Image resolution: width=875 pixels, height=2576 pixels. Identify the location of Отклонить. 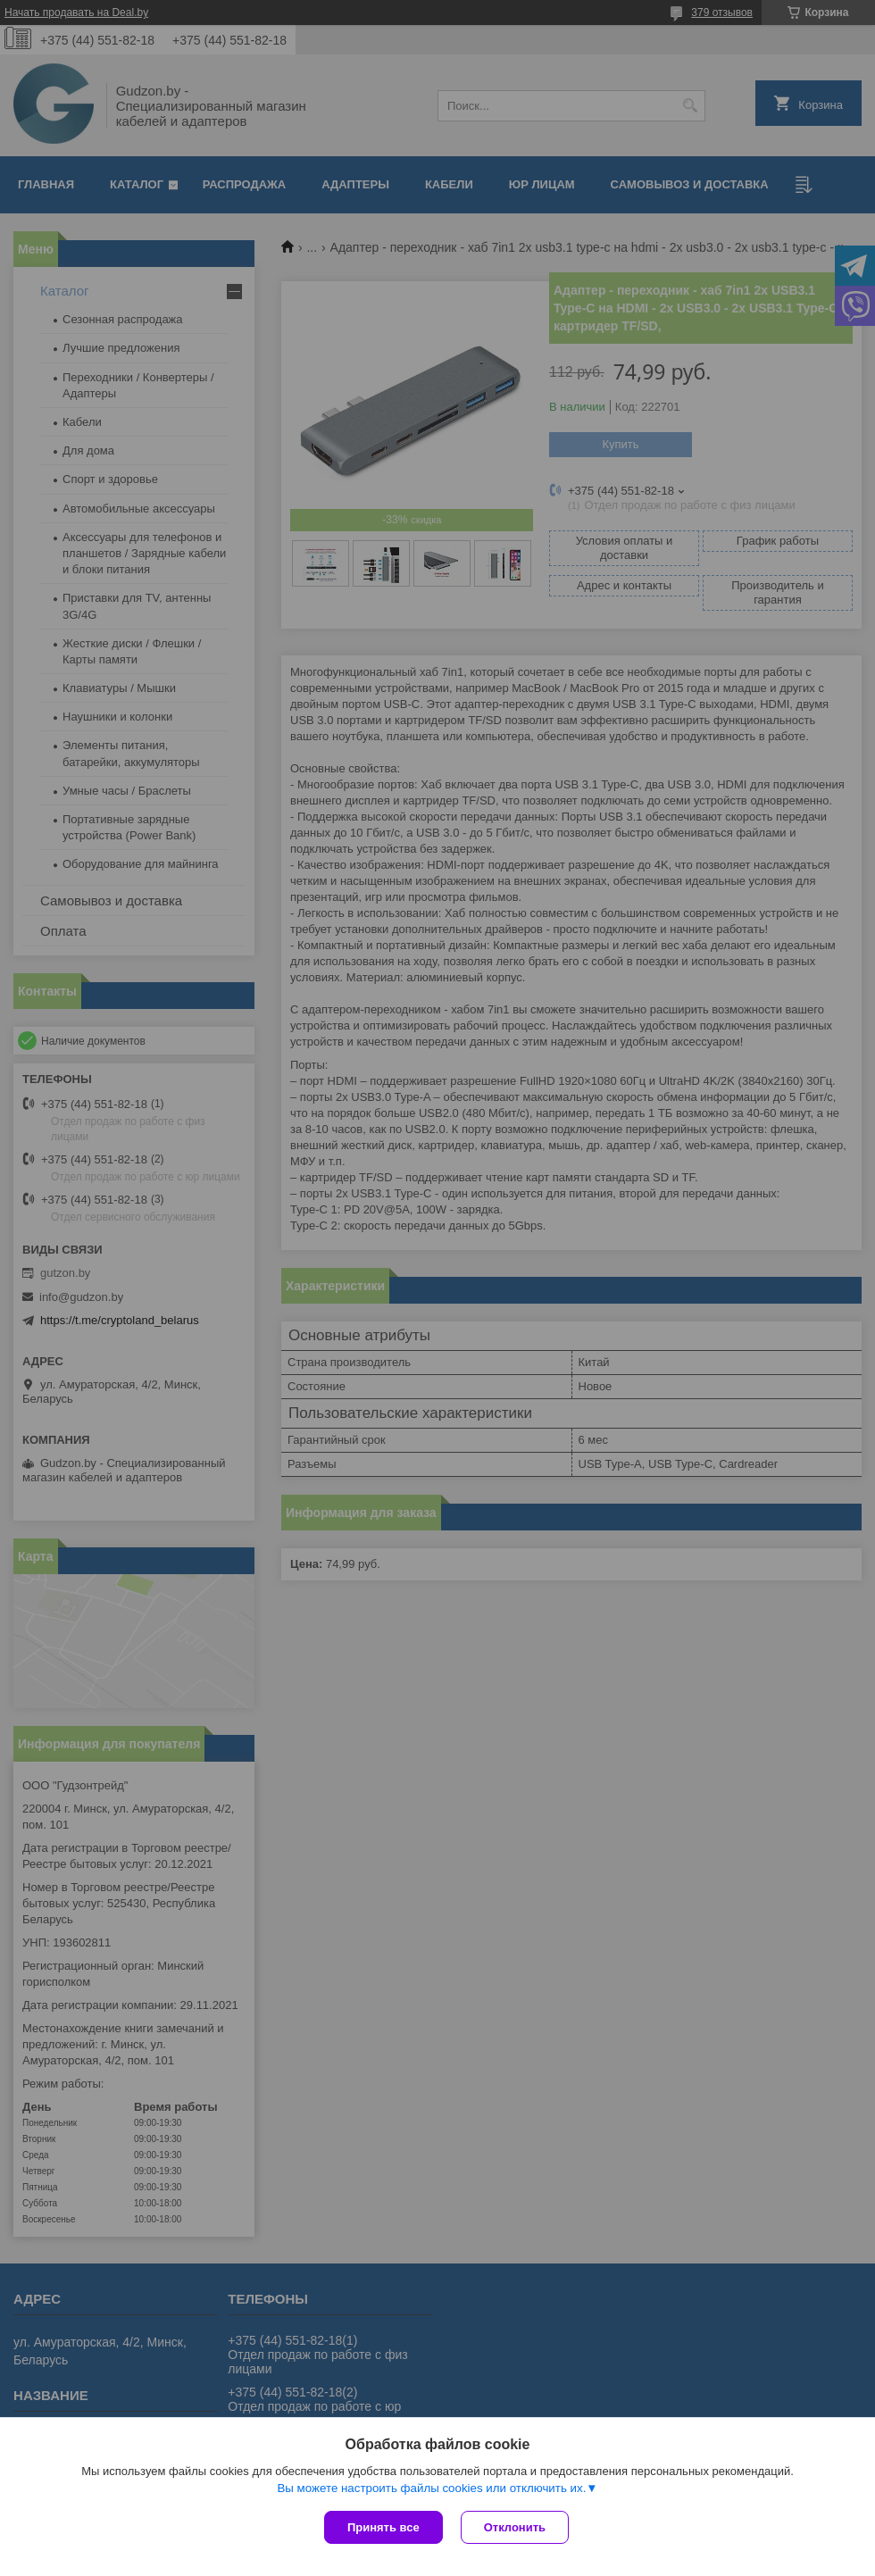
(515, 2527).